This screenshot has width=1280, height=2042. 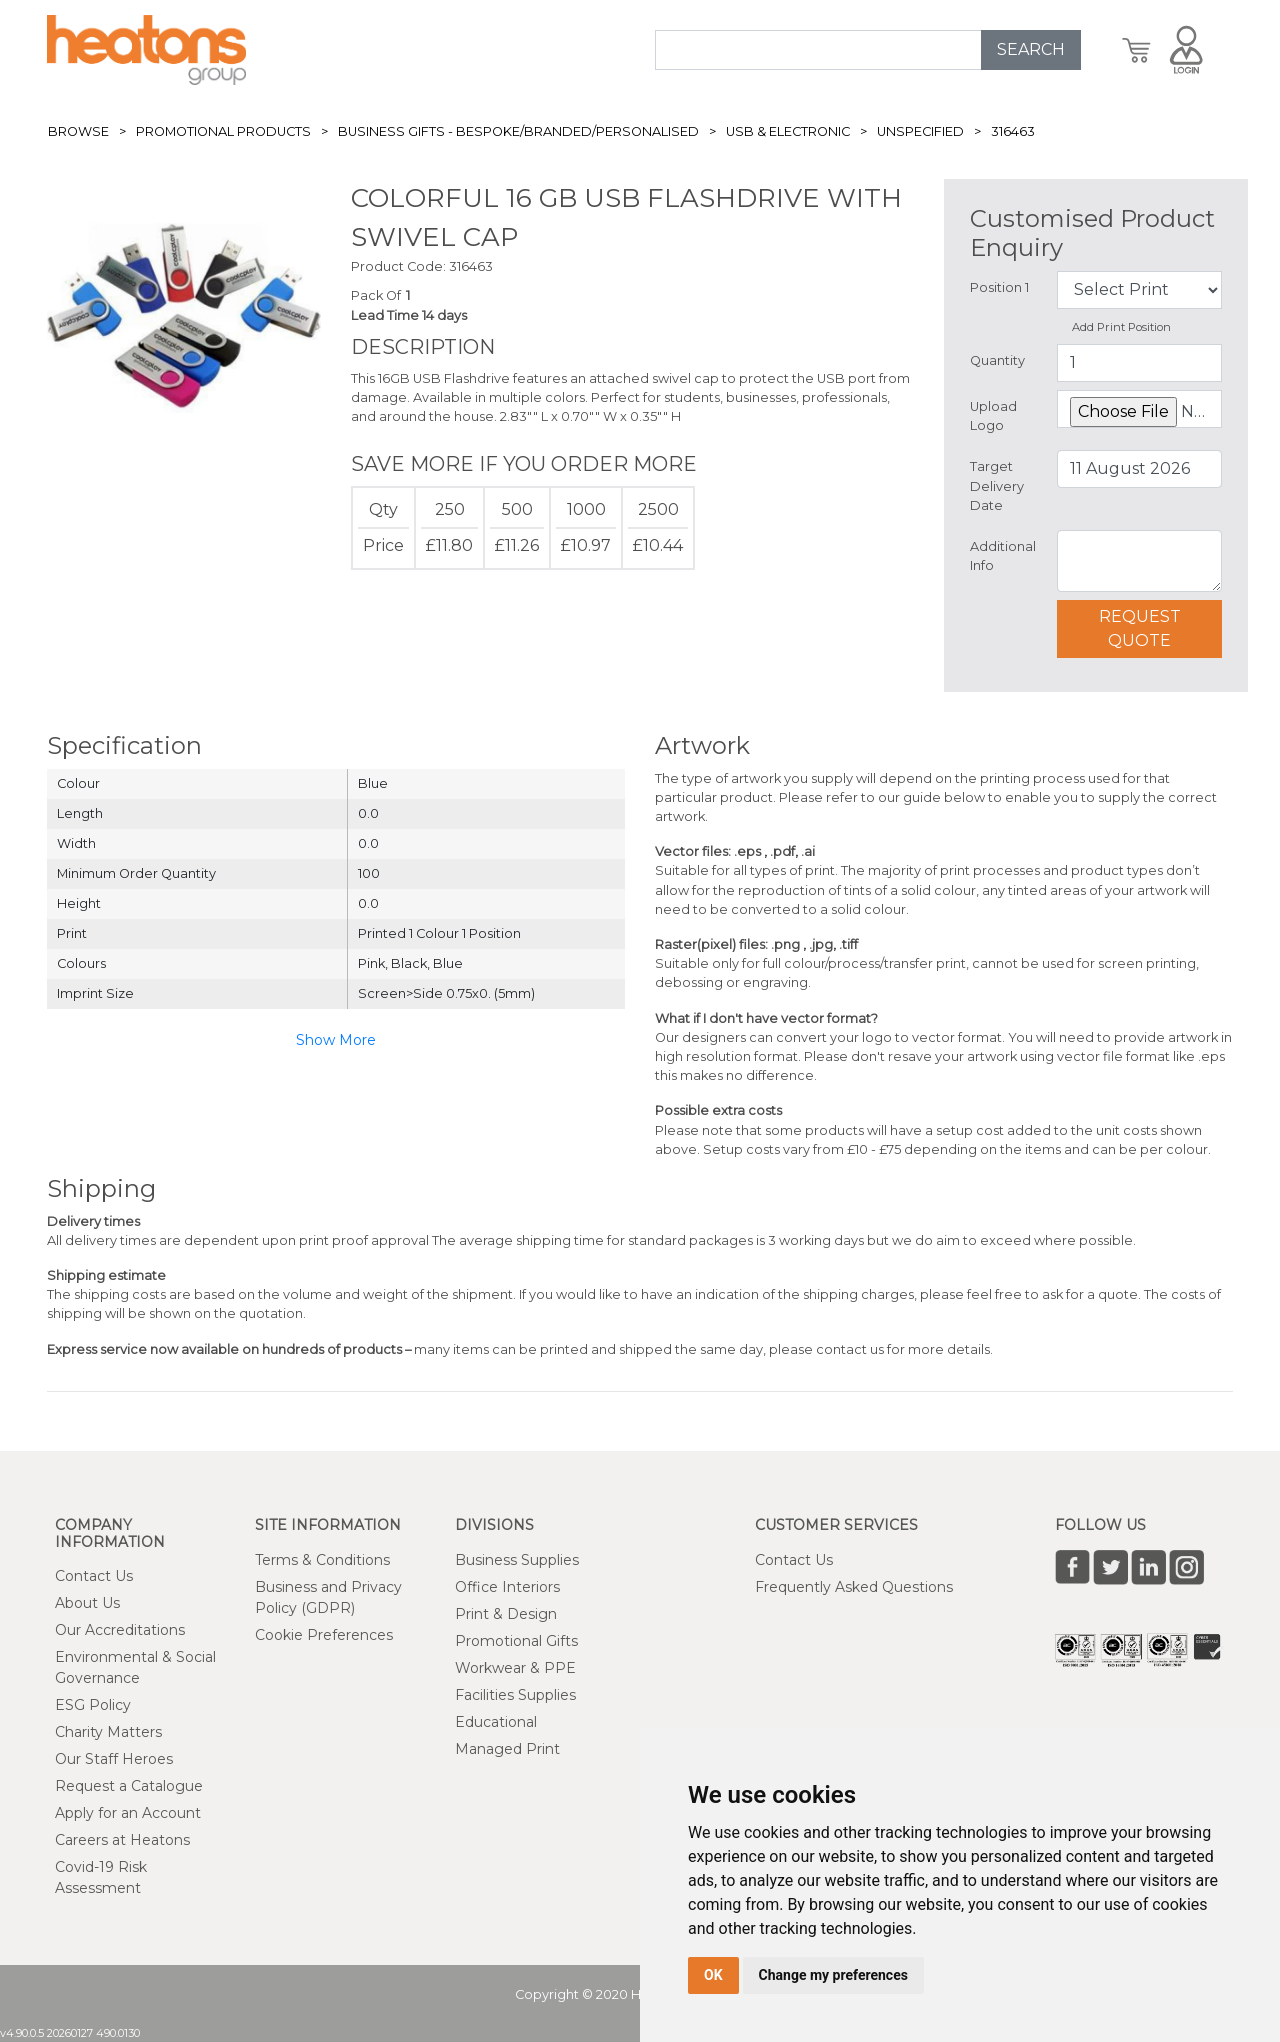 I want to click on Request a Catalogue, so click(x=129, y=1786).